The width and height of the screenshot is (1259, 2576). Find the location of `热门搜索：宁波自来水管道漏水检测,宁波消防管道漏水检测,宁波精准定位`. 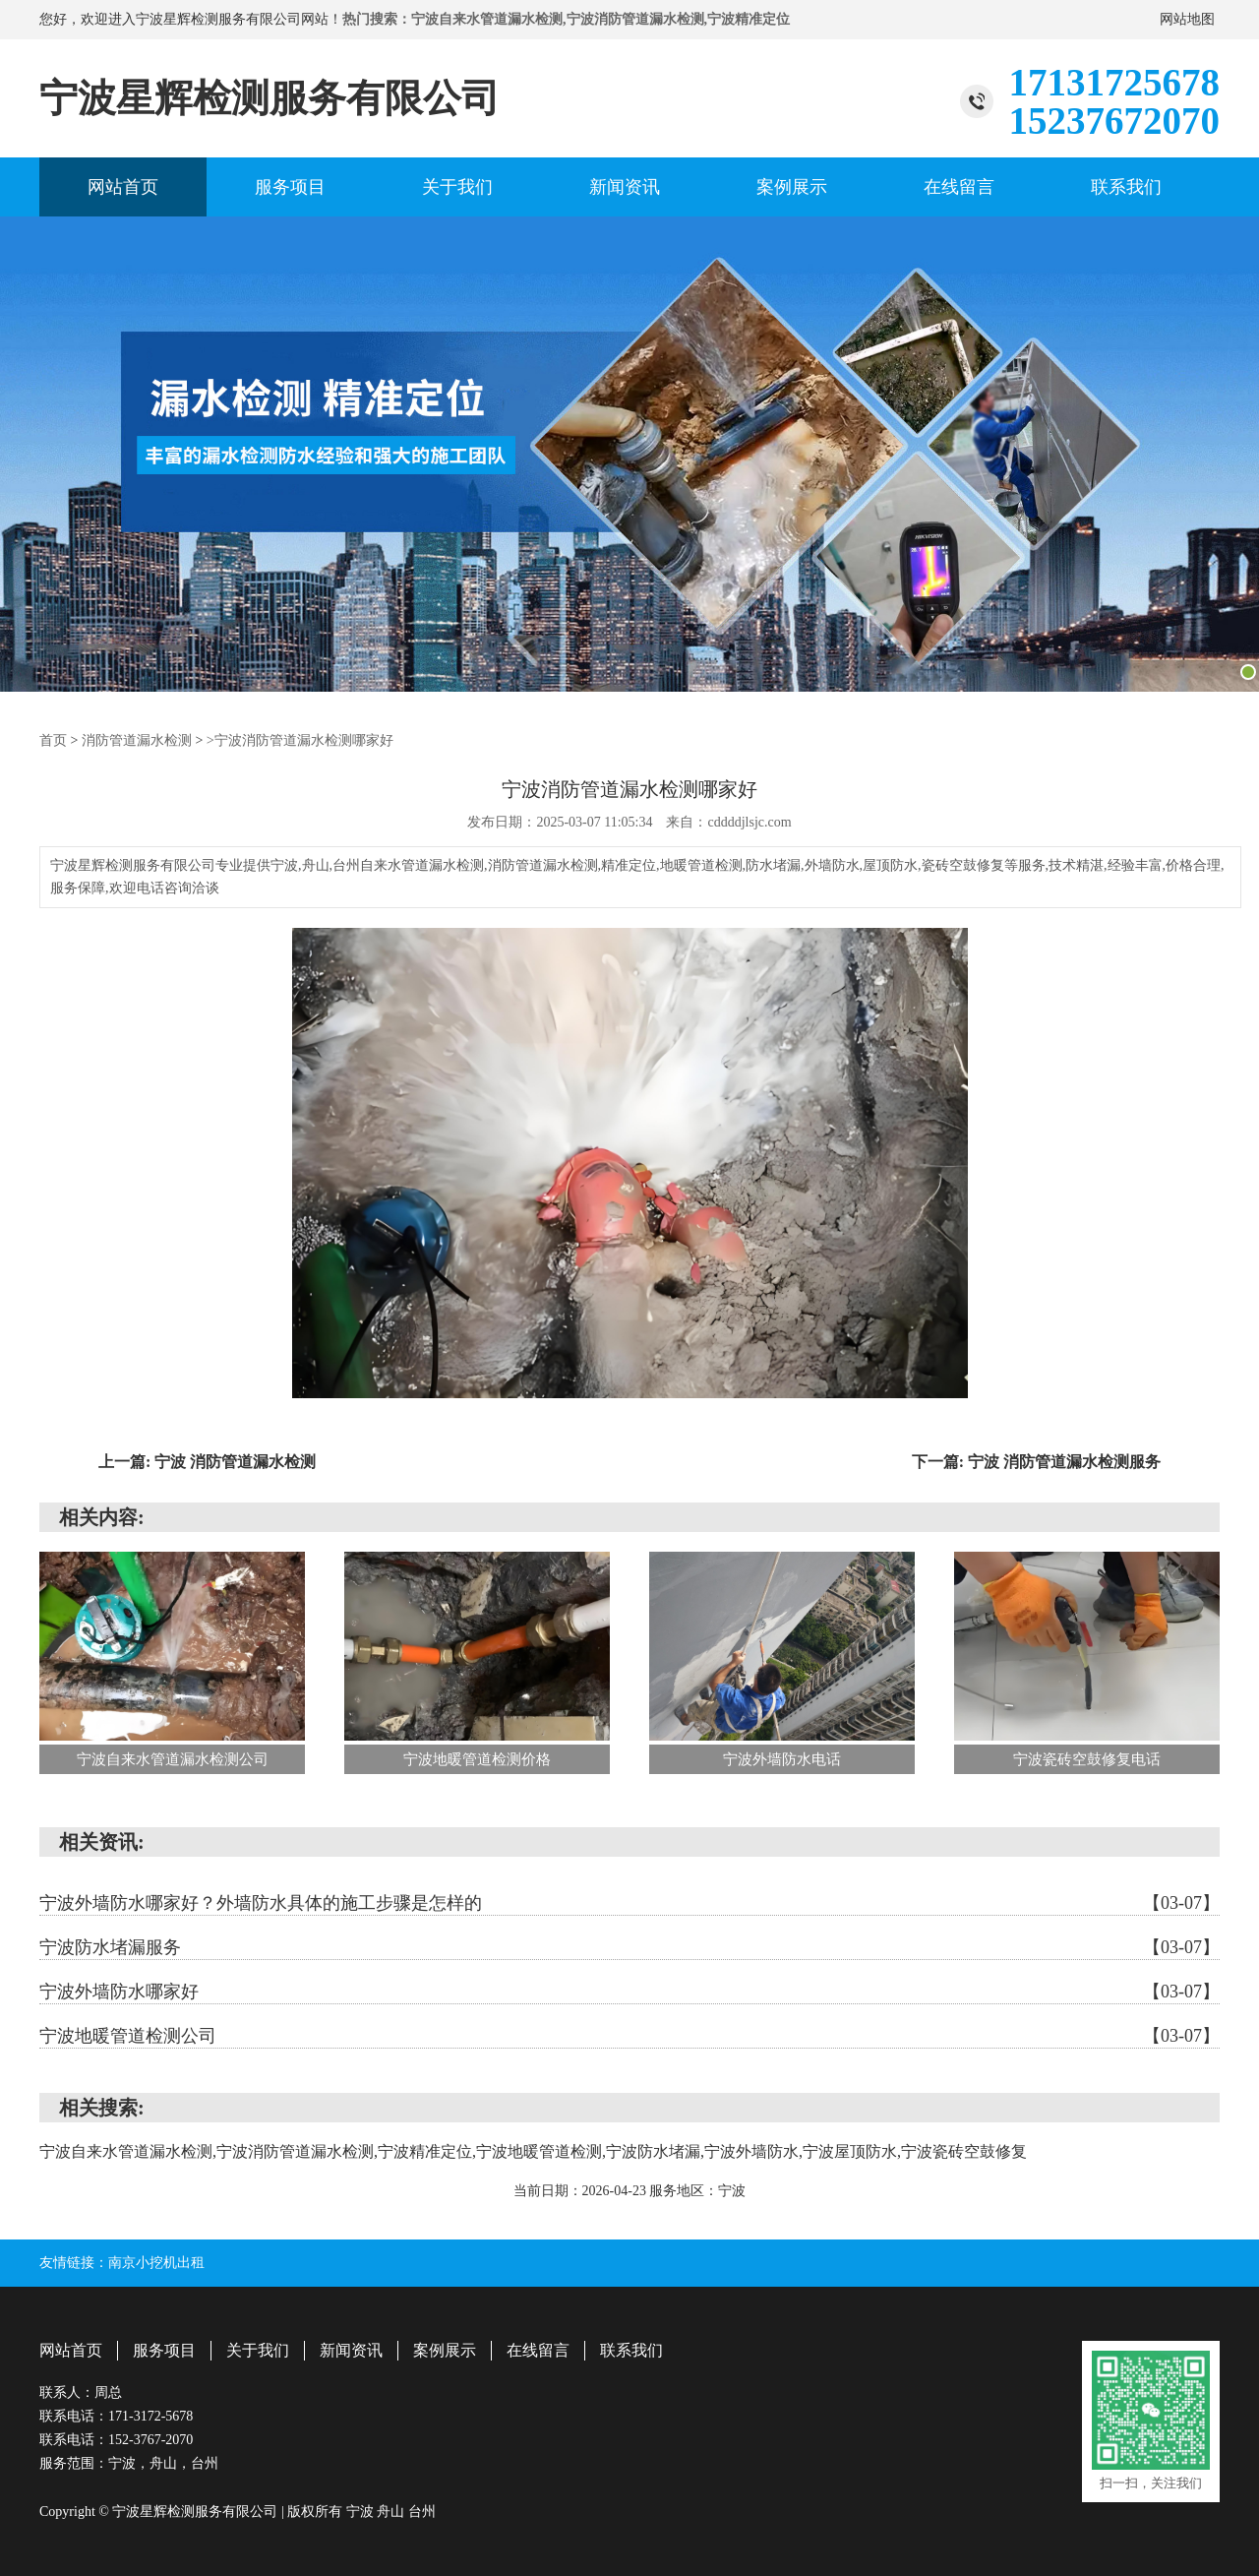

热门搜索：宁波自来水管道漏水检测,宁波消防管道漏水检测,宁波精准定位 is located at coordinates (566, 19).